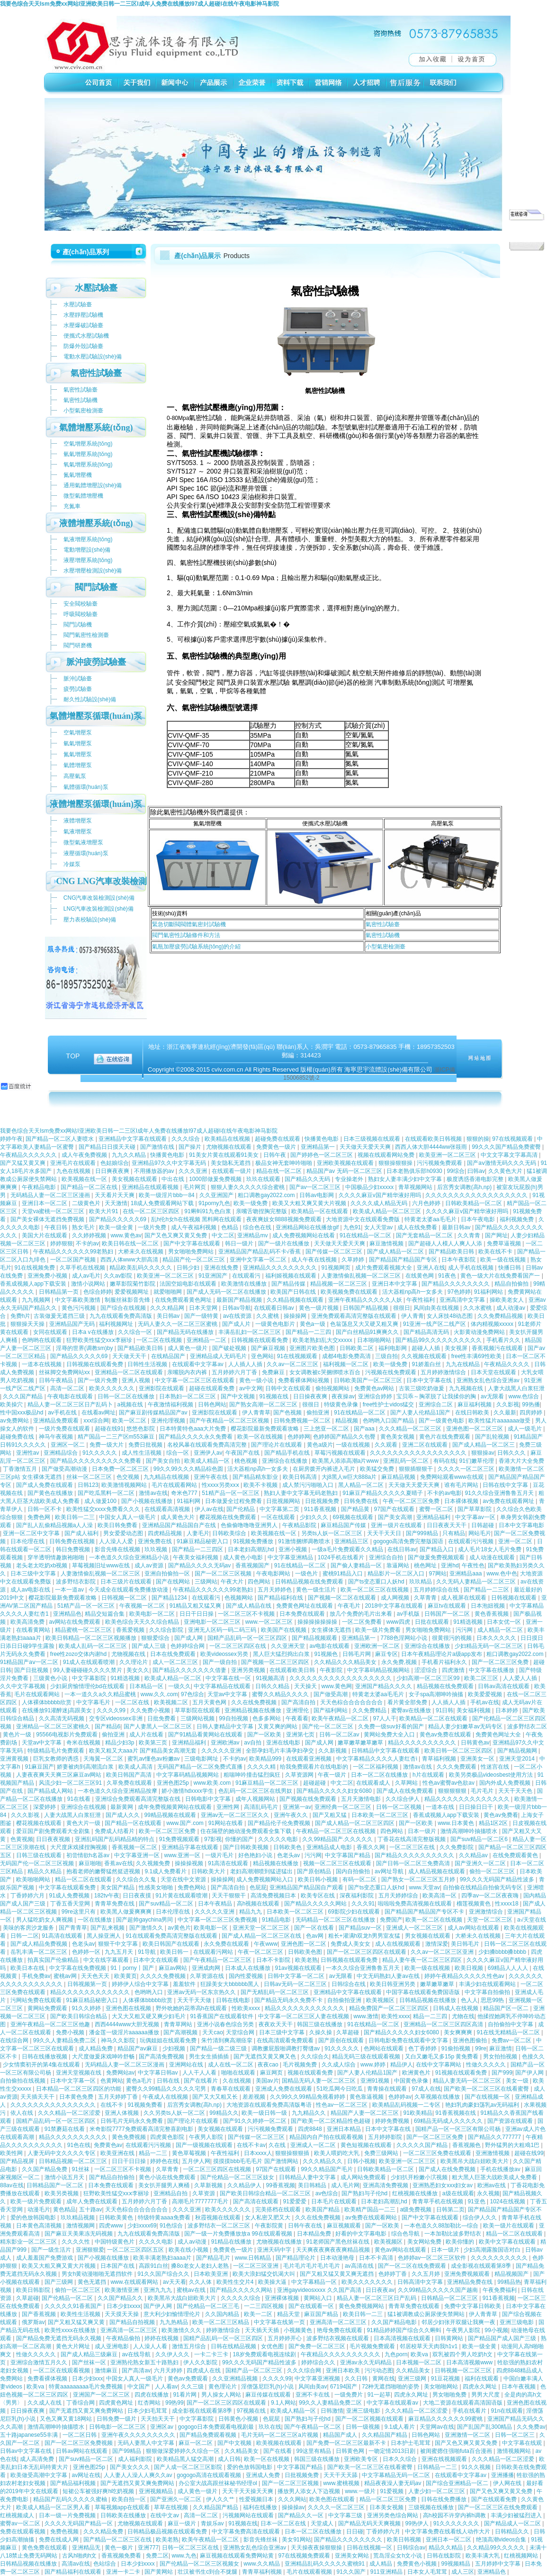 This screenshot has height=2576, width=547. Describe the element at coordinates (387, 1243) in the screenshot. I see `麻豆激情视频` at that location.